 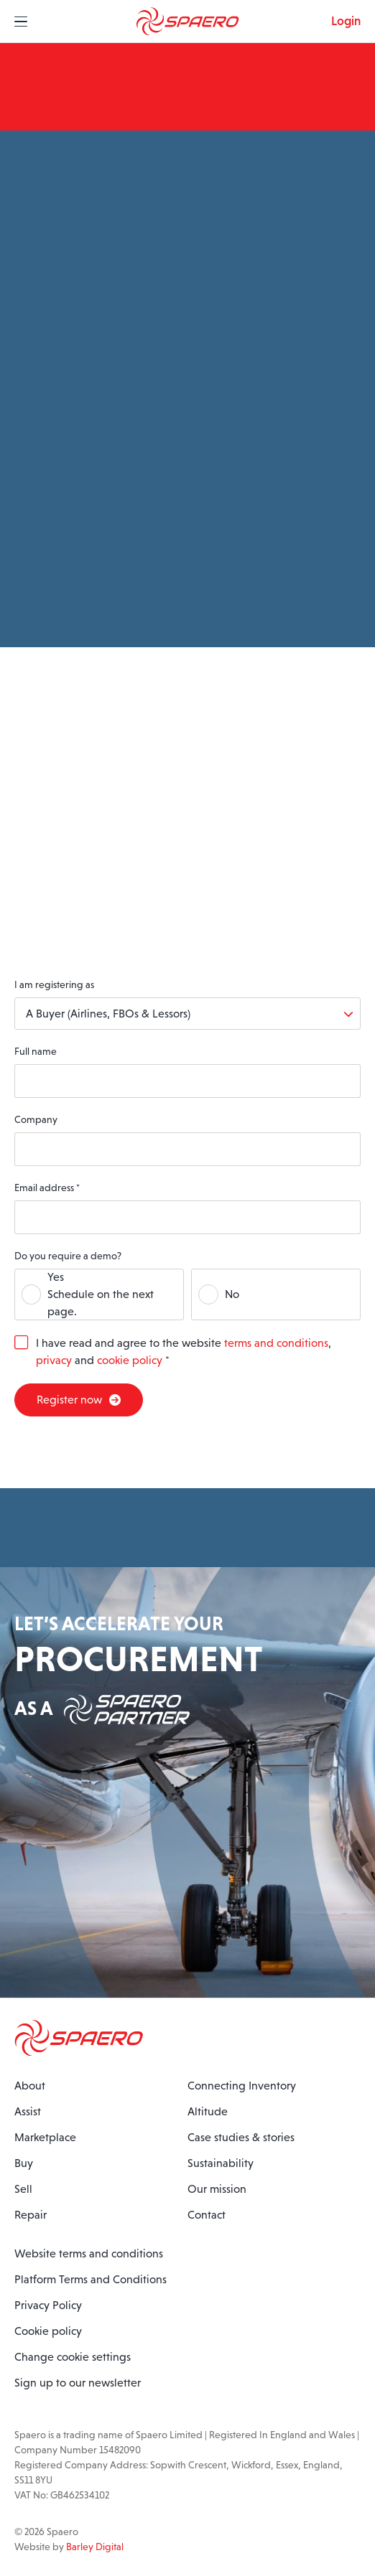 What do you see at coordinates (232, 1294) in the screenshot?
I see `No` at bounding box center [232, 1294].